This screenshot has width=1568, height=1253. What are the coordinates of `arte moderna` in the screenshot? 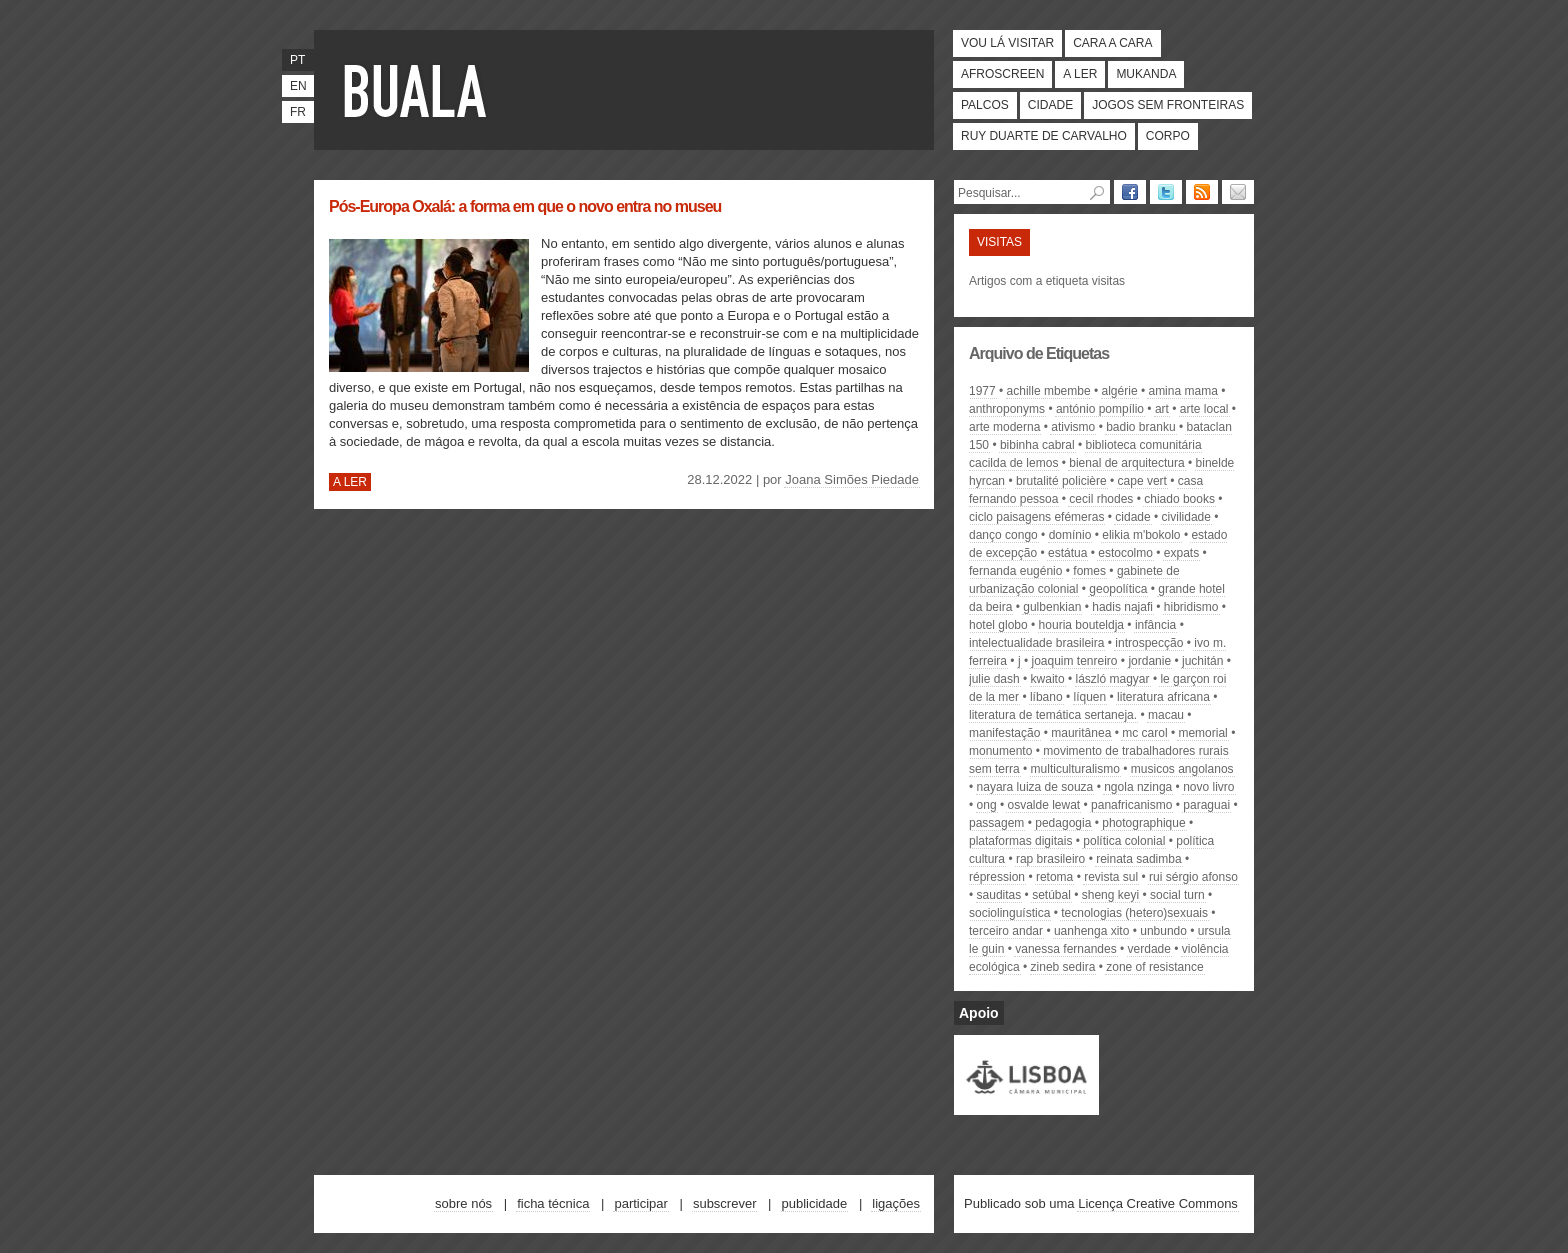 It's located at (1004, 427).